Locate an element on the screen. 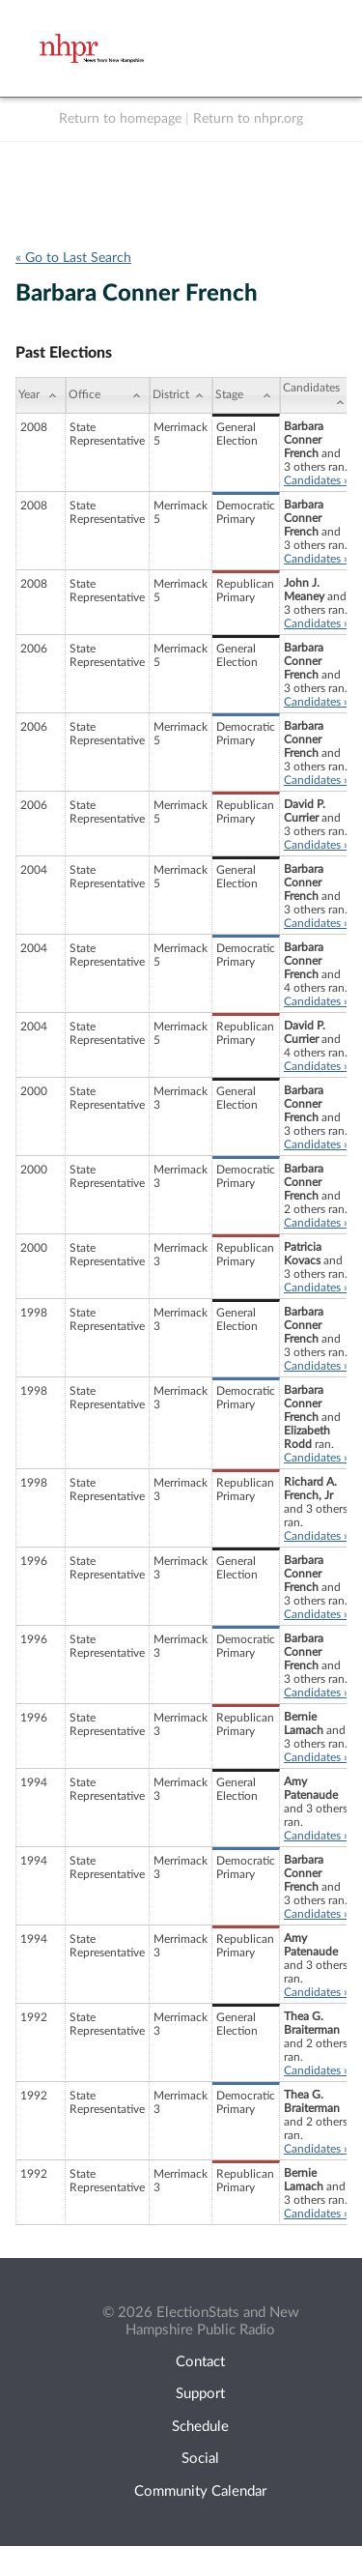  Support is located at coordinates (200, 2394).